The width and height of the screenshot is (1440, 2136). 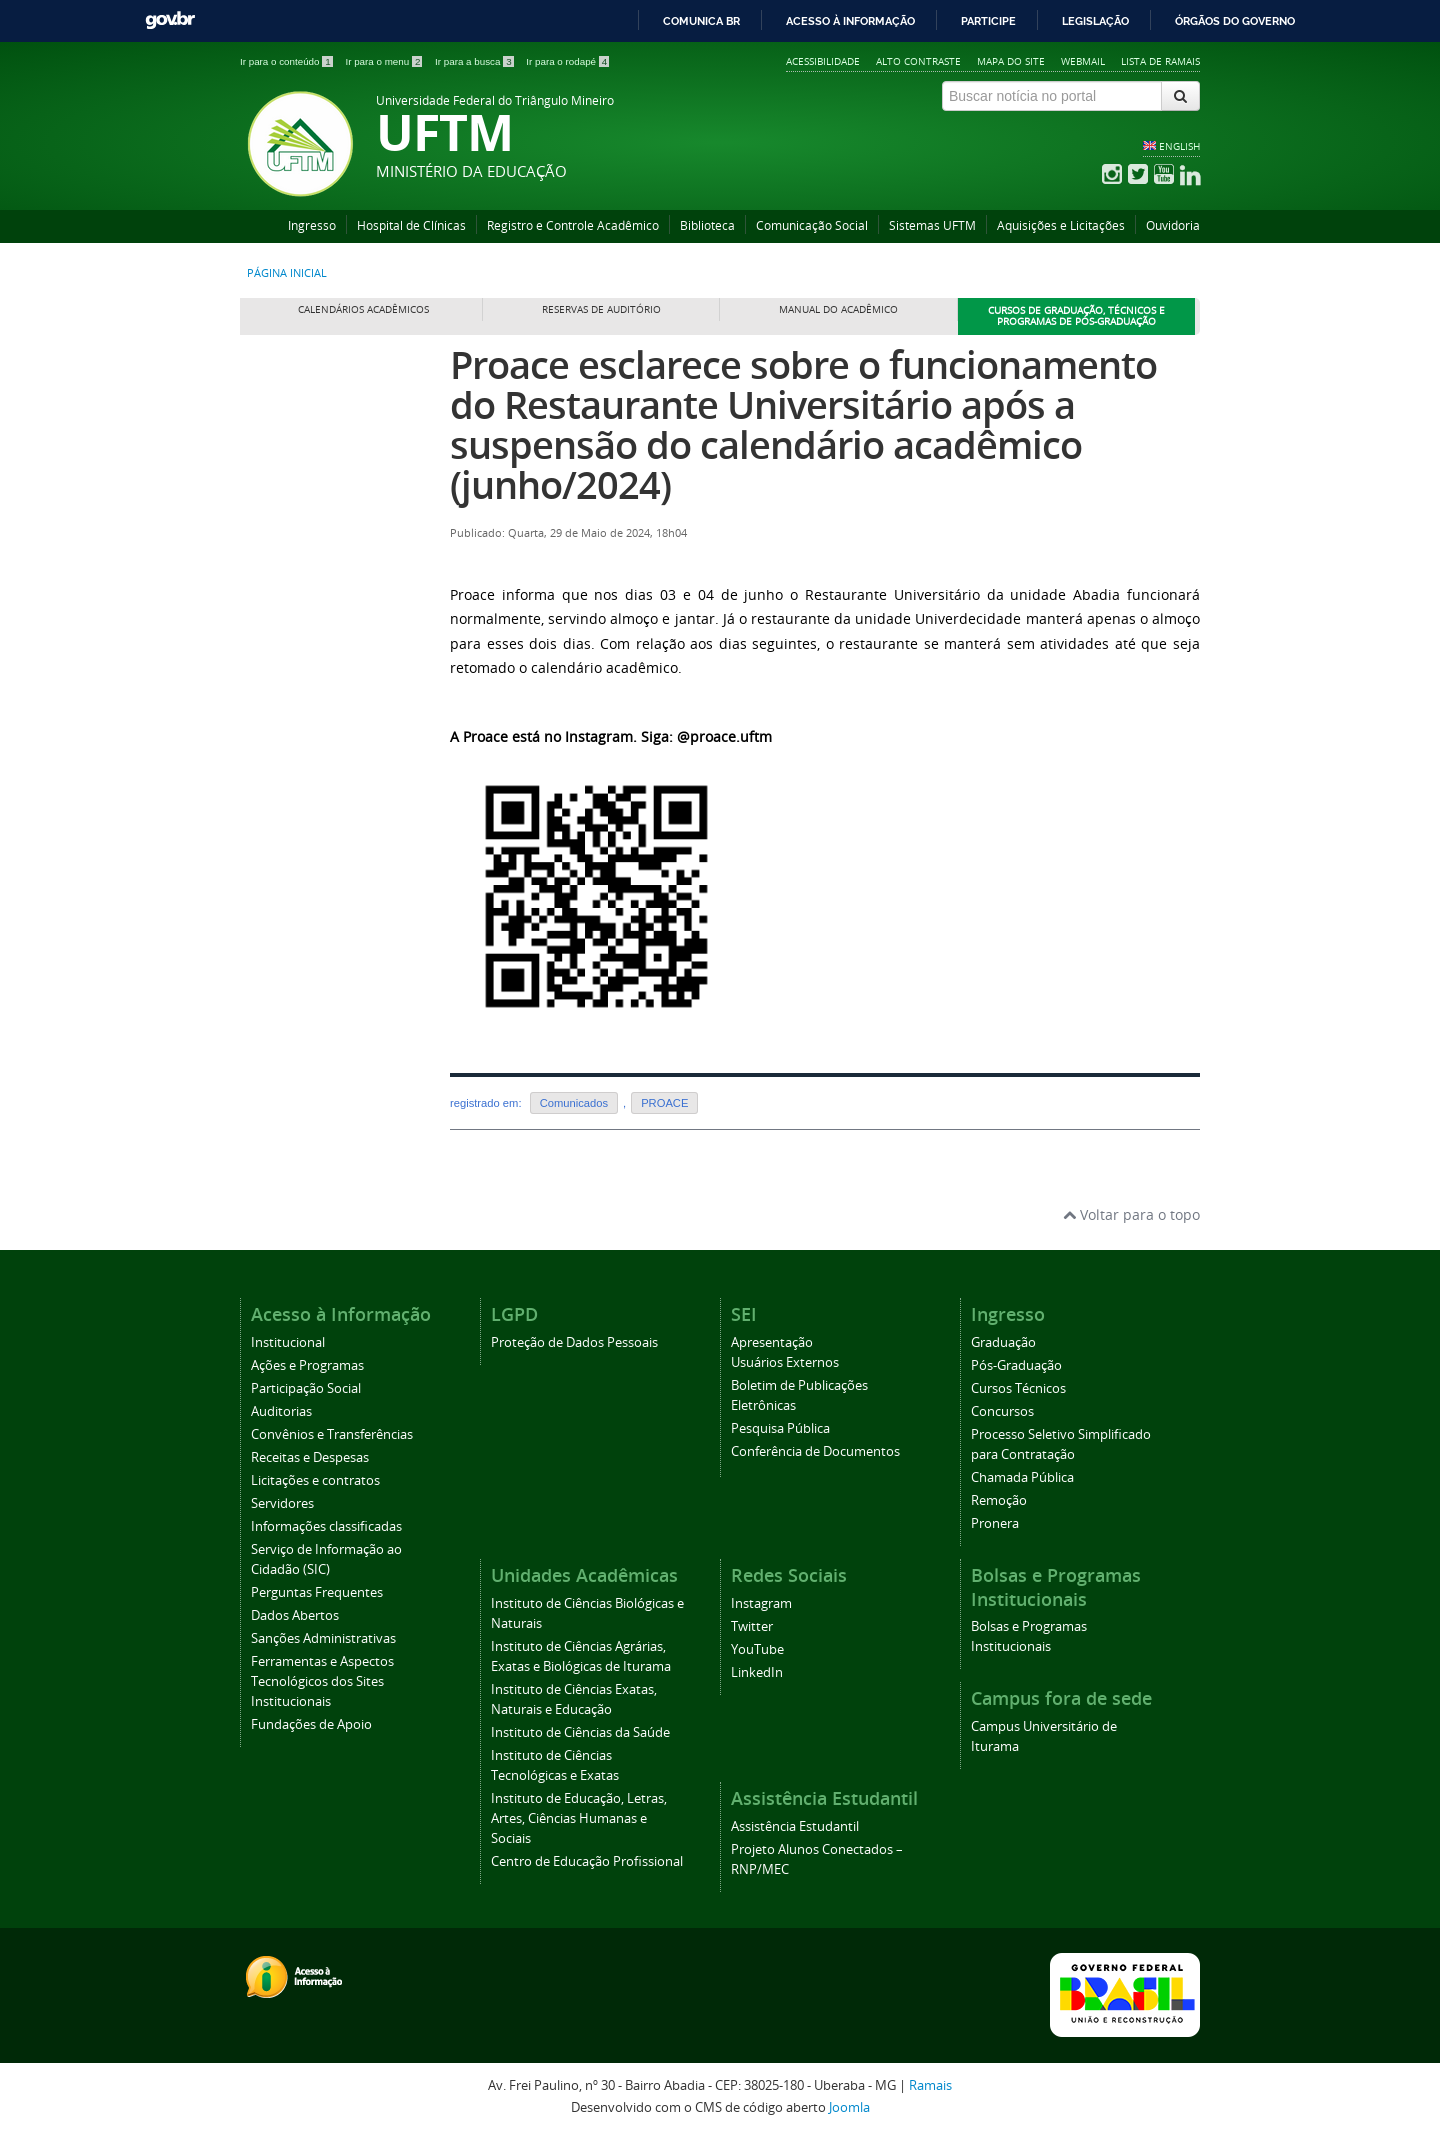 What do you see at coordinates (701, 21) in the screenshot?
I see `Comunica BR` at bounding box center [701, 21].